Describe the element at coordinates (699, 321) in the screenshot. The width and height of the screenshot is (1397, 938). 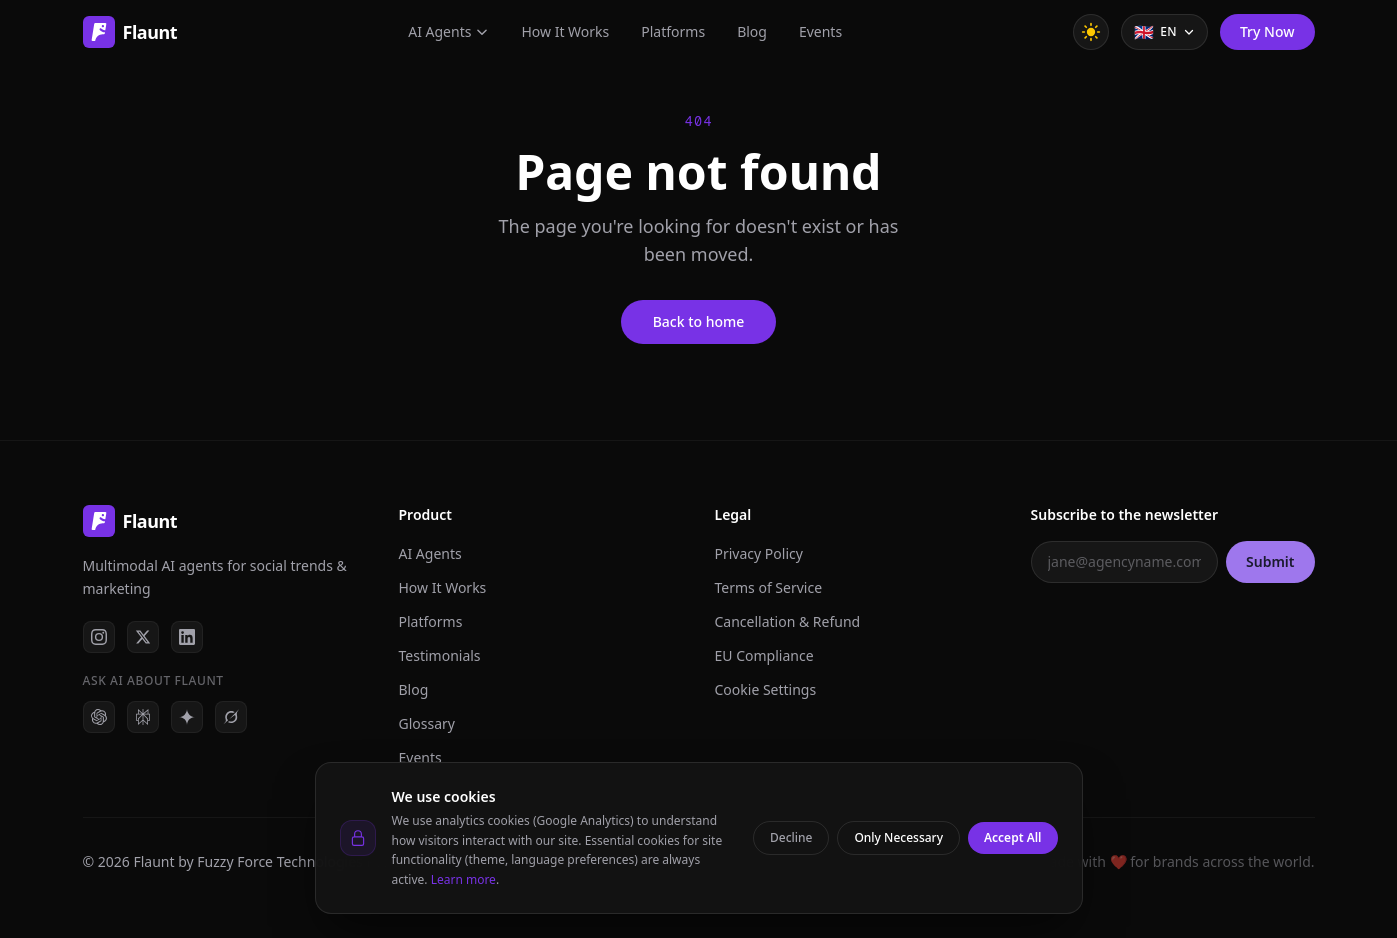
I see `Back to home` at that location.